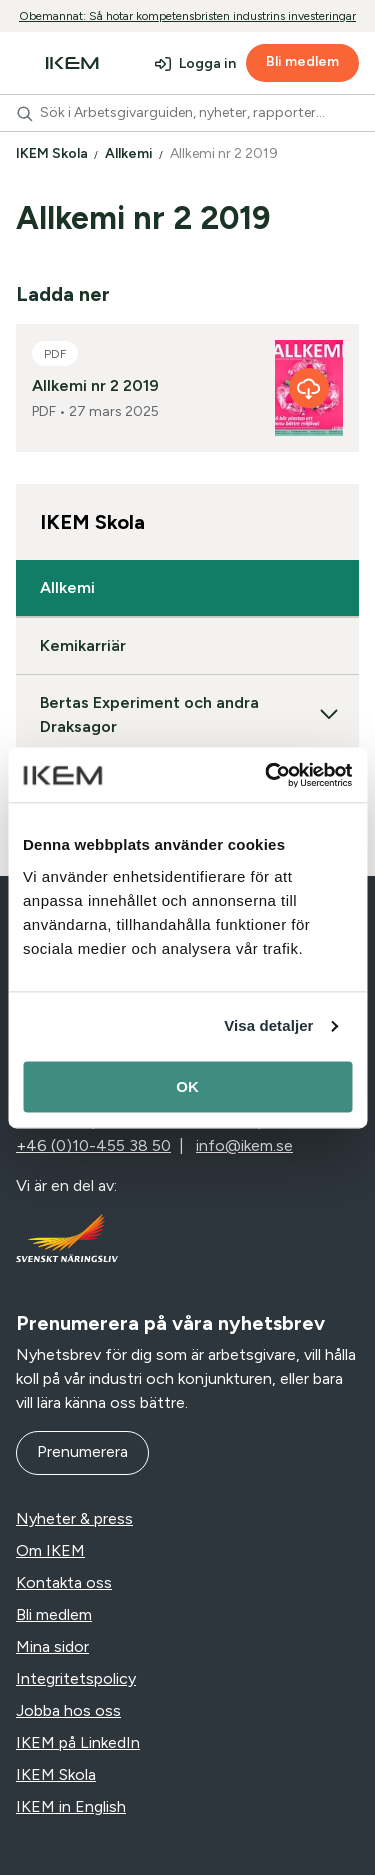 The height and width of the screenshot is (1875, 375). I want to click on Logga in, so click(207, 63).